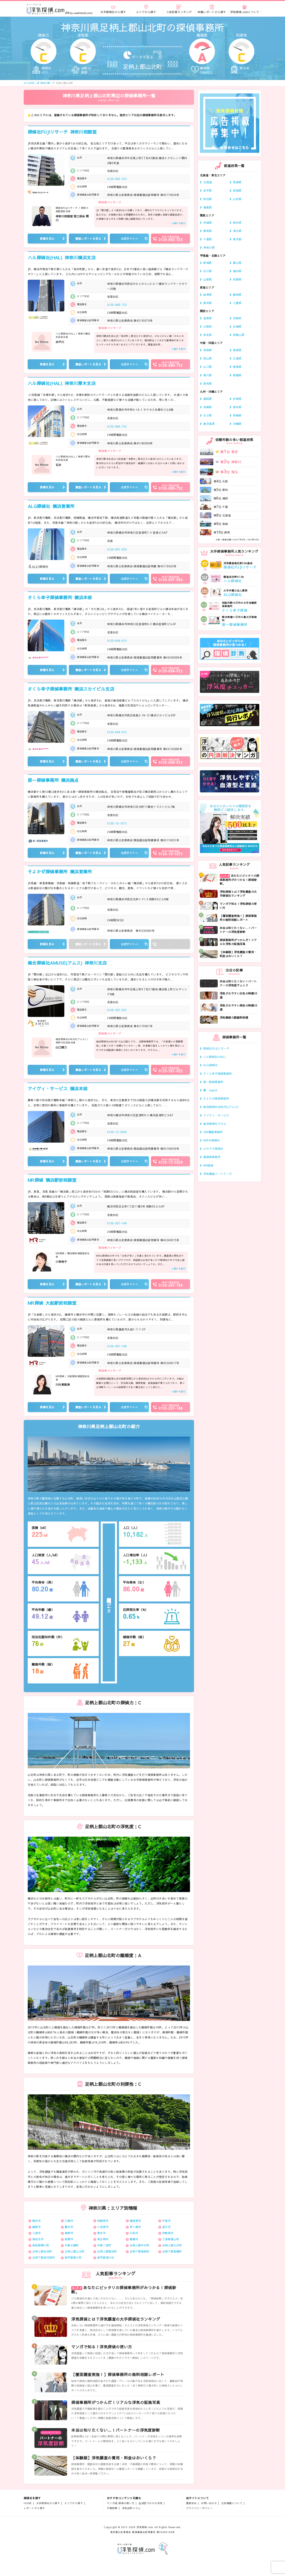 This screenshot has width=285, height=2576. What do you see at coordinates (72, 2245) in the screenshot?
I see `中郡大磯町` at bounding box center [72, 2245].